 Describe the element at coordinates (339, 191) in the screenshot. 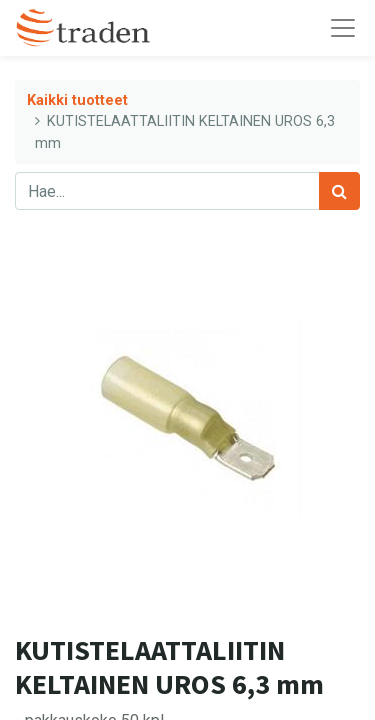

I see `[Haku]` at that location.